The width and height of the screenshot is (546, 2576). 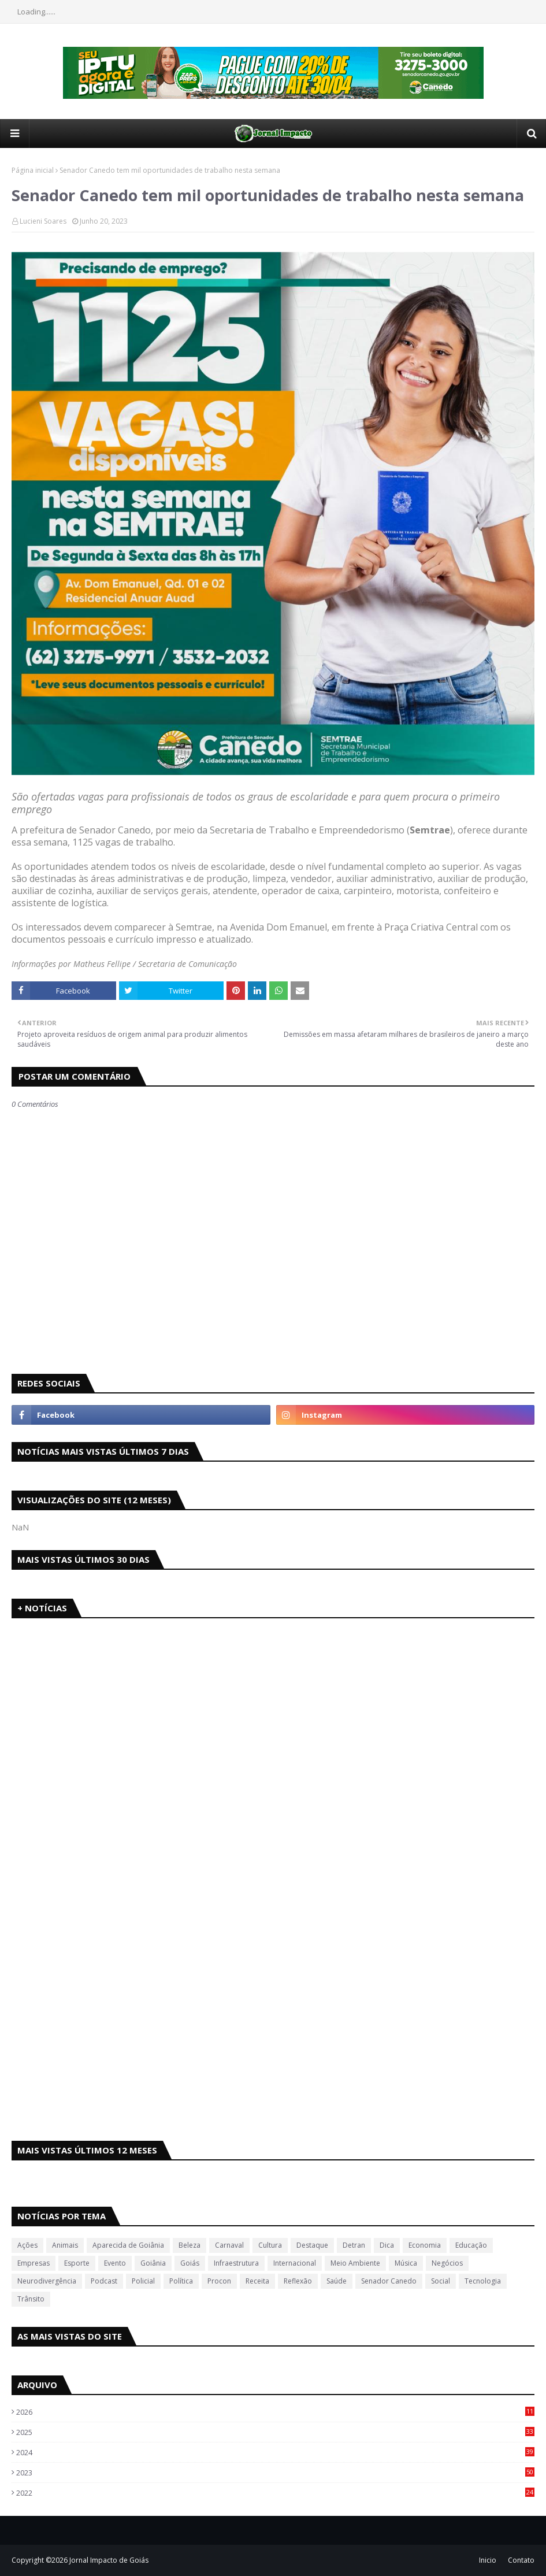 I want to click on Dica, so click(x=387, y=2245).